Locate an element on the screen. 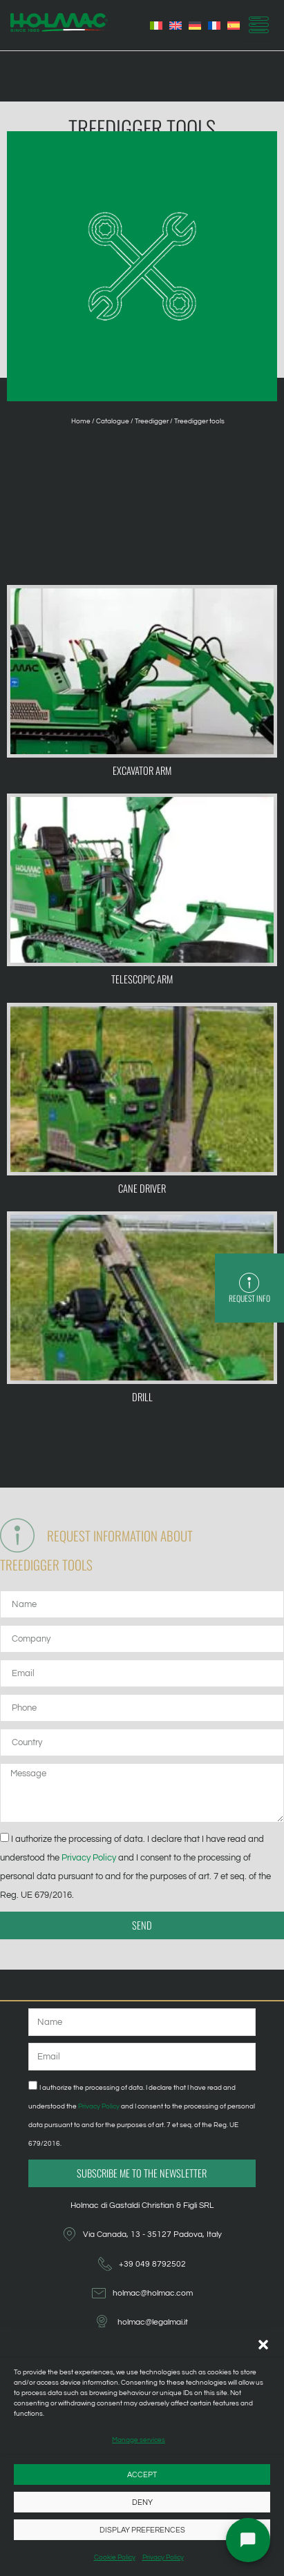  Request info is located at coordinates (252, 1298).